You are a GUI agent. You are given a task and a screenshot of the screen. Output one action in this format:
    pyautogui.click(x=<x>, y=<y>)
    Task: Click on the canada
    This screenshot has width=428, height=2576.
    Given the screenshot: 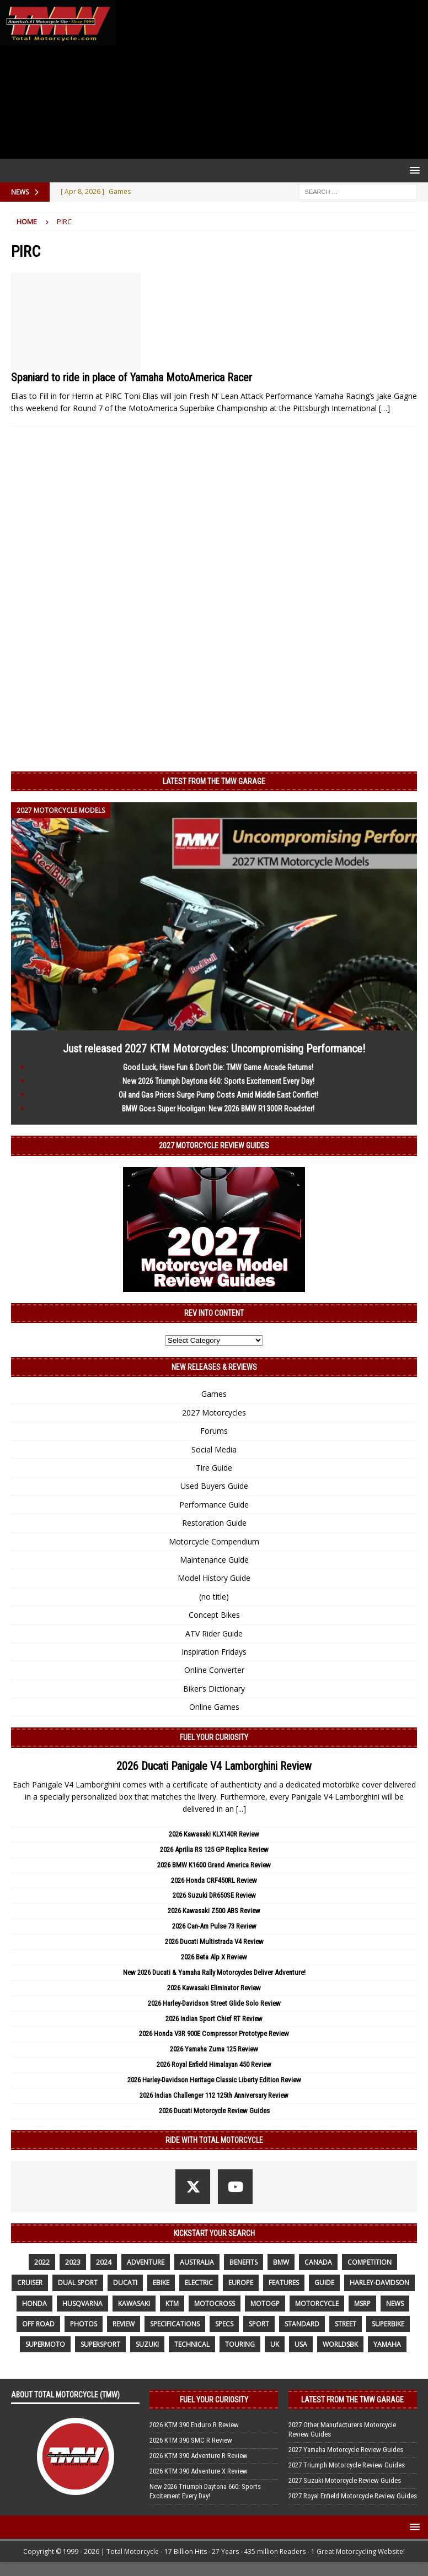 What is the action you would take?
    pyautogui.click(x=318, y=2262)
    